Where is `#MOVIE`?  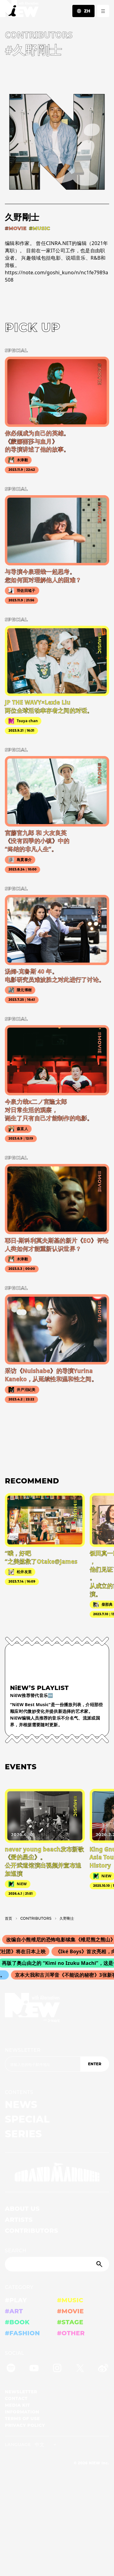 #MOVIE is located at coordinates (70, 2311).